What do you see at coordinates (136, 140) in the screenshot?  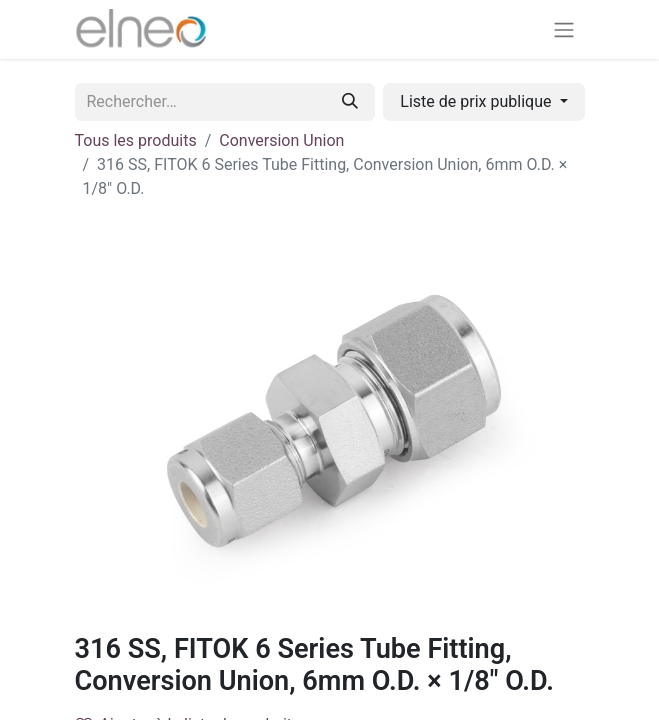 I see `Tous les produits` at bounding box center [136, 140].